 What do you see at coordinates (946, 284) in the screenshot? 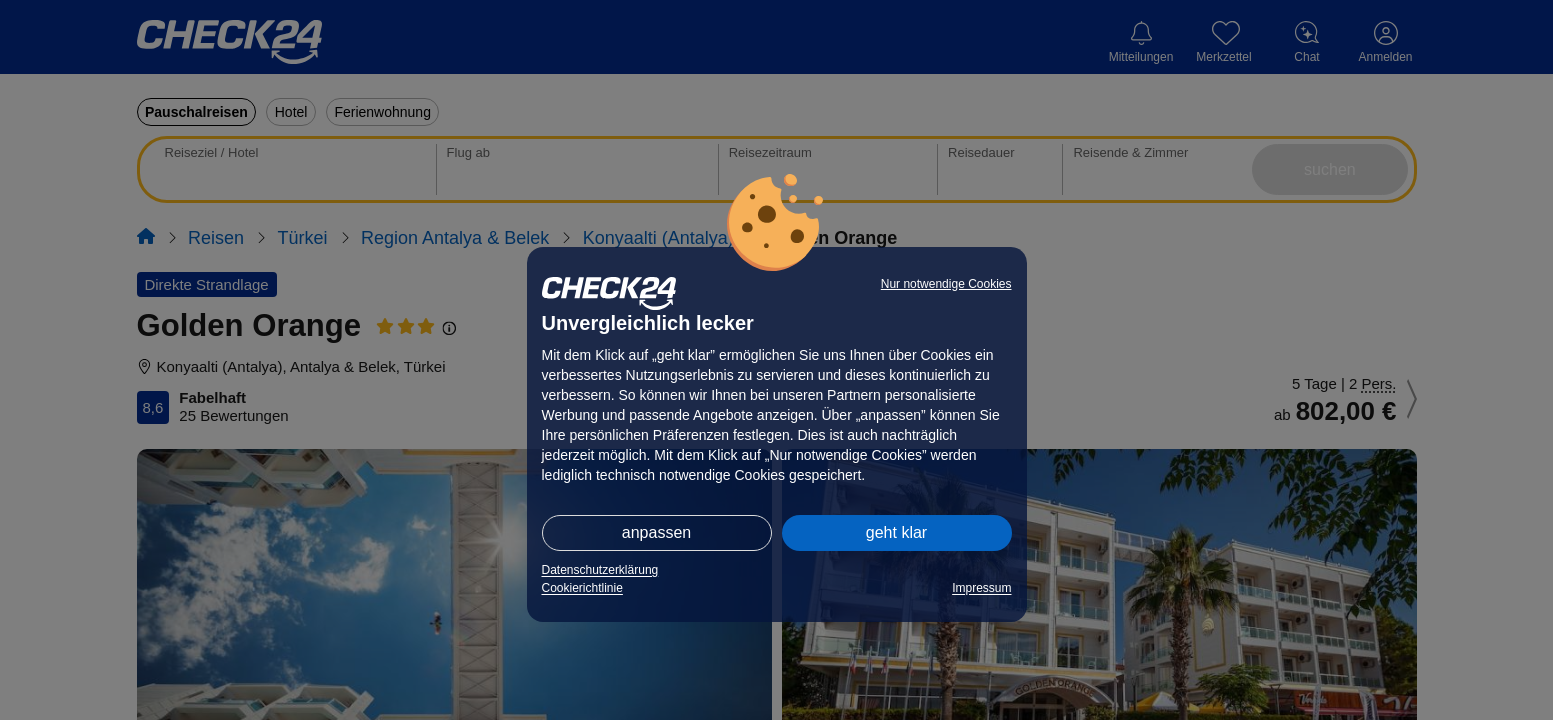
I see `Nur notwendige Cookies [button]` at bounding box center [946, 284].